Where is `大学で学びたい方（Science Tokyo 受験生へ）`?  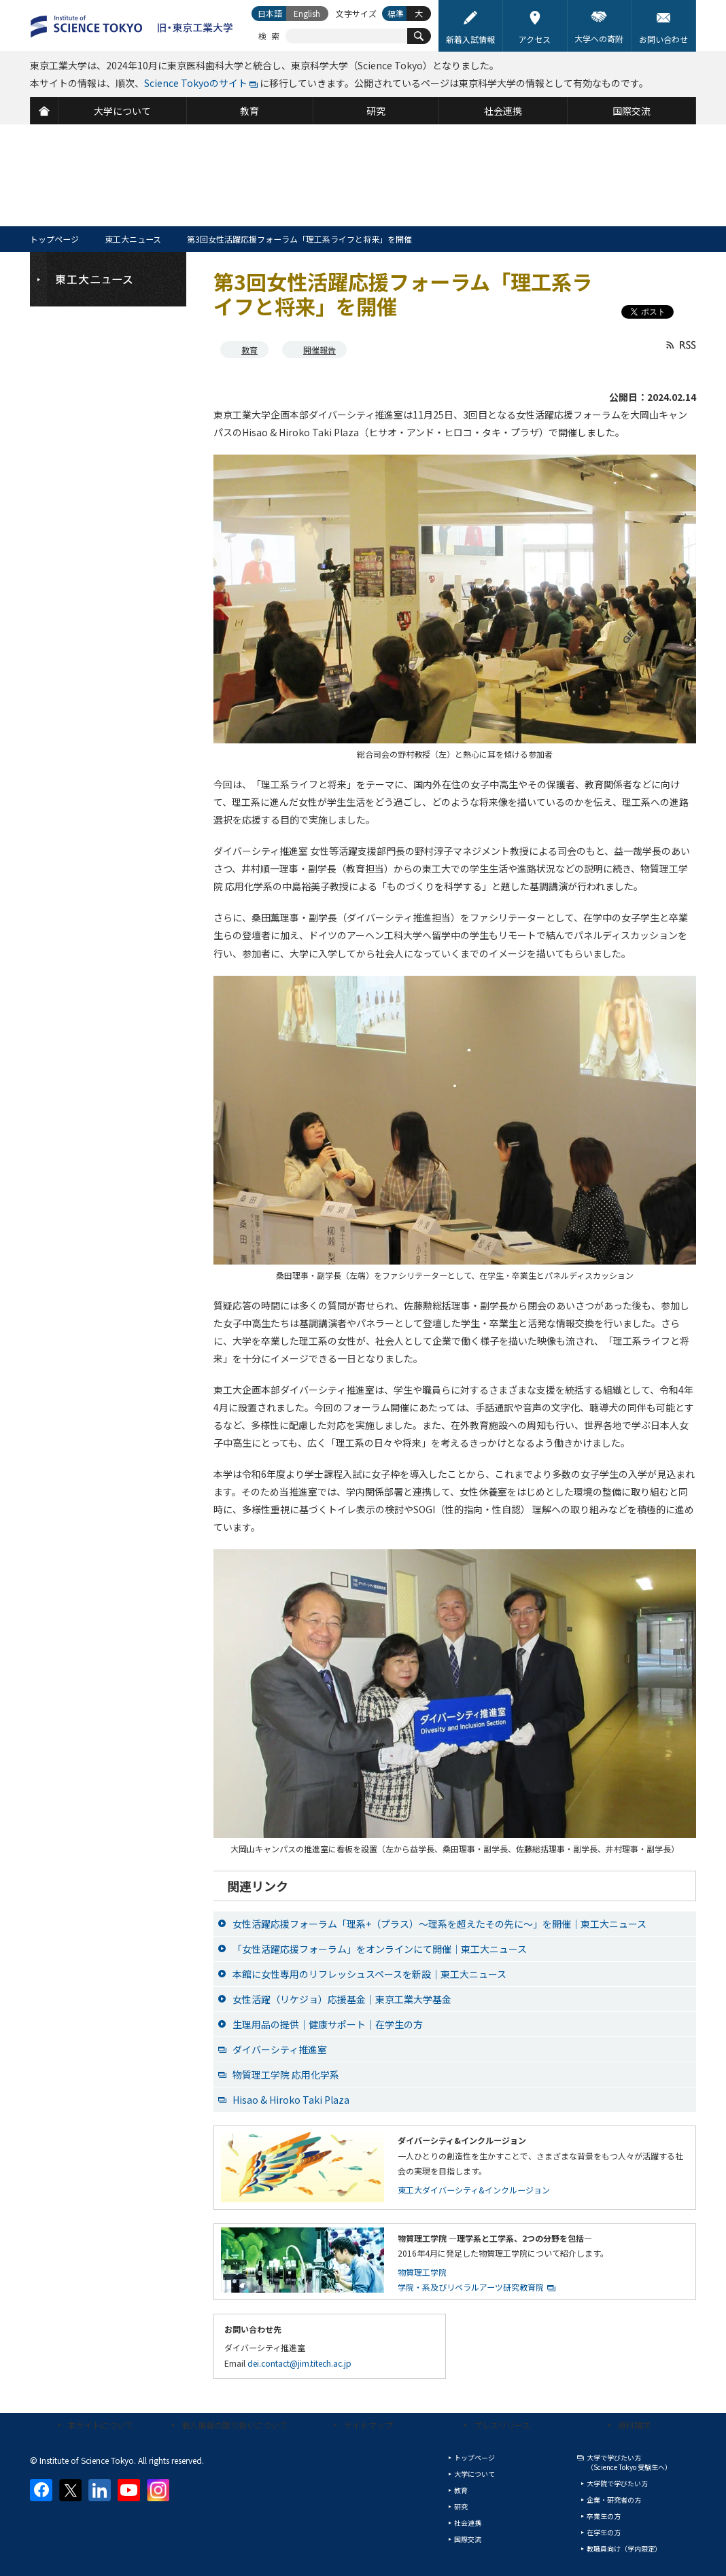
大学で学びたい方（Science Tokyo 受験生へ） is located at coordinates (629, 2462).